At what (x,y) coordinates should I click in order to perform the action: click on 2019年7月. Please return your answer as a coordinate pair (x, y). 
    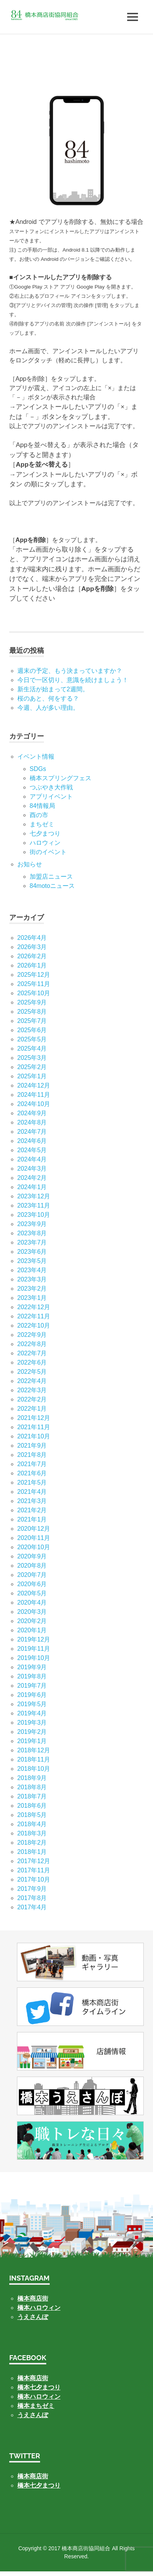
    Looking at the image, I should click on (32, 1685).